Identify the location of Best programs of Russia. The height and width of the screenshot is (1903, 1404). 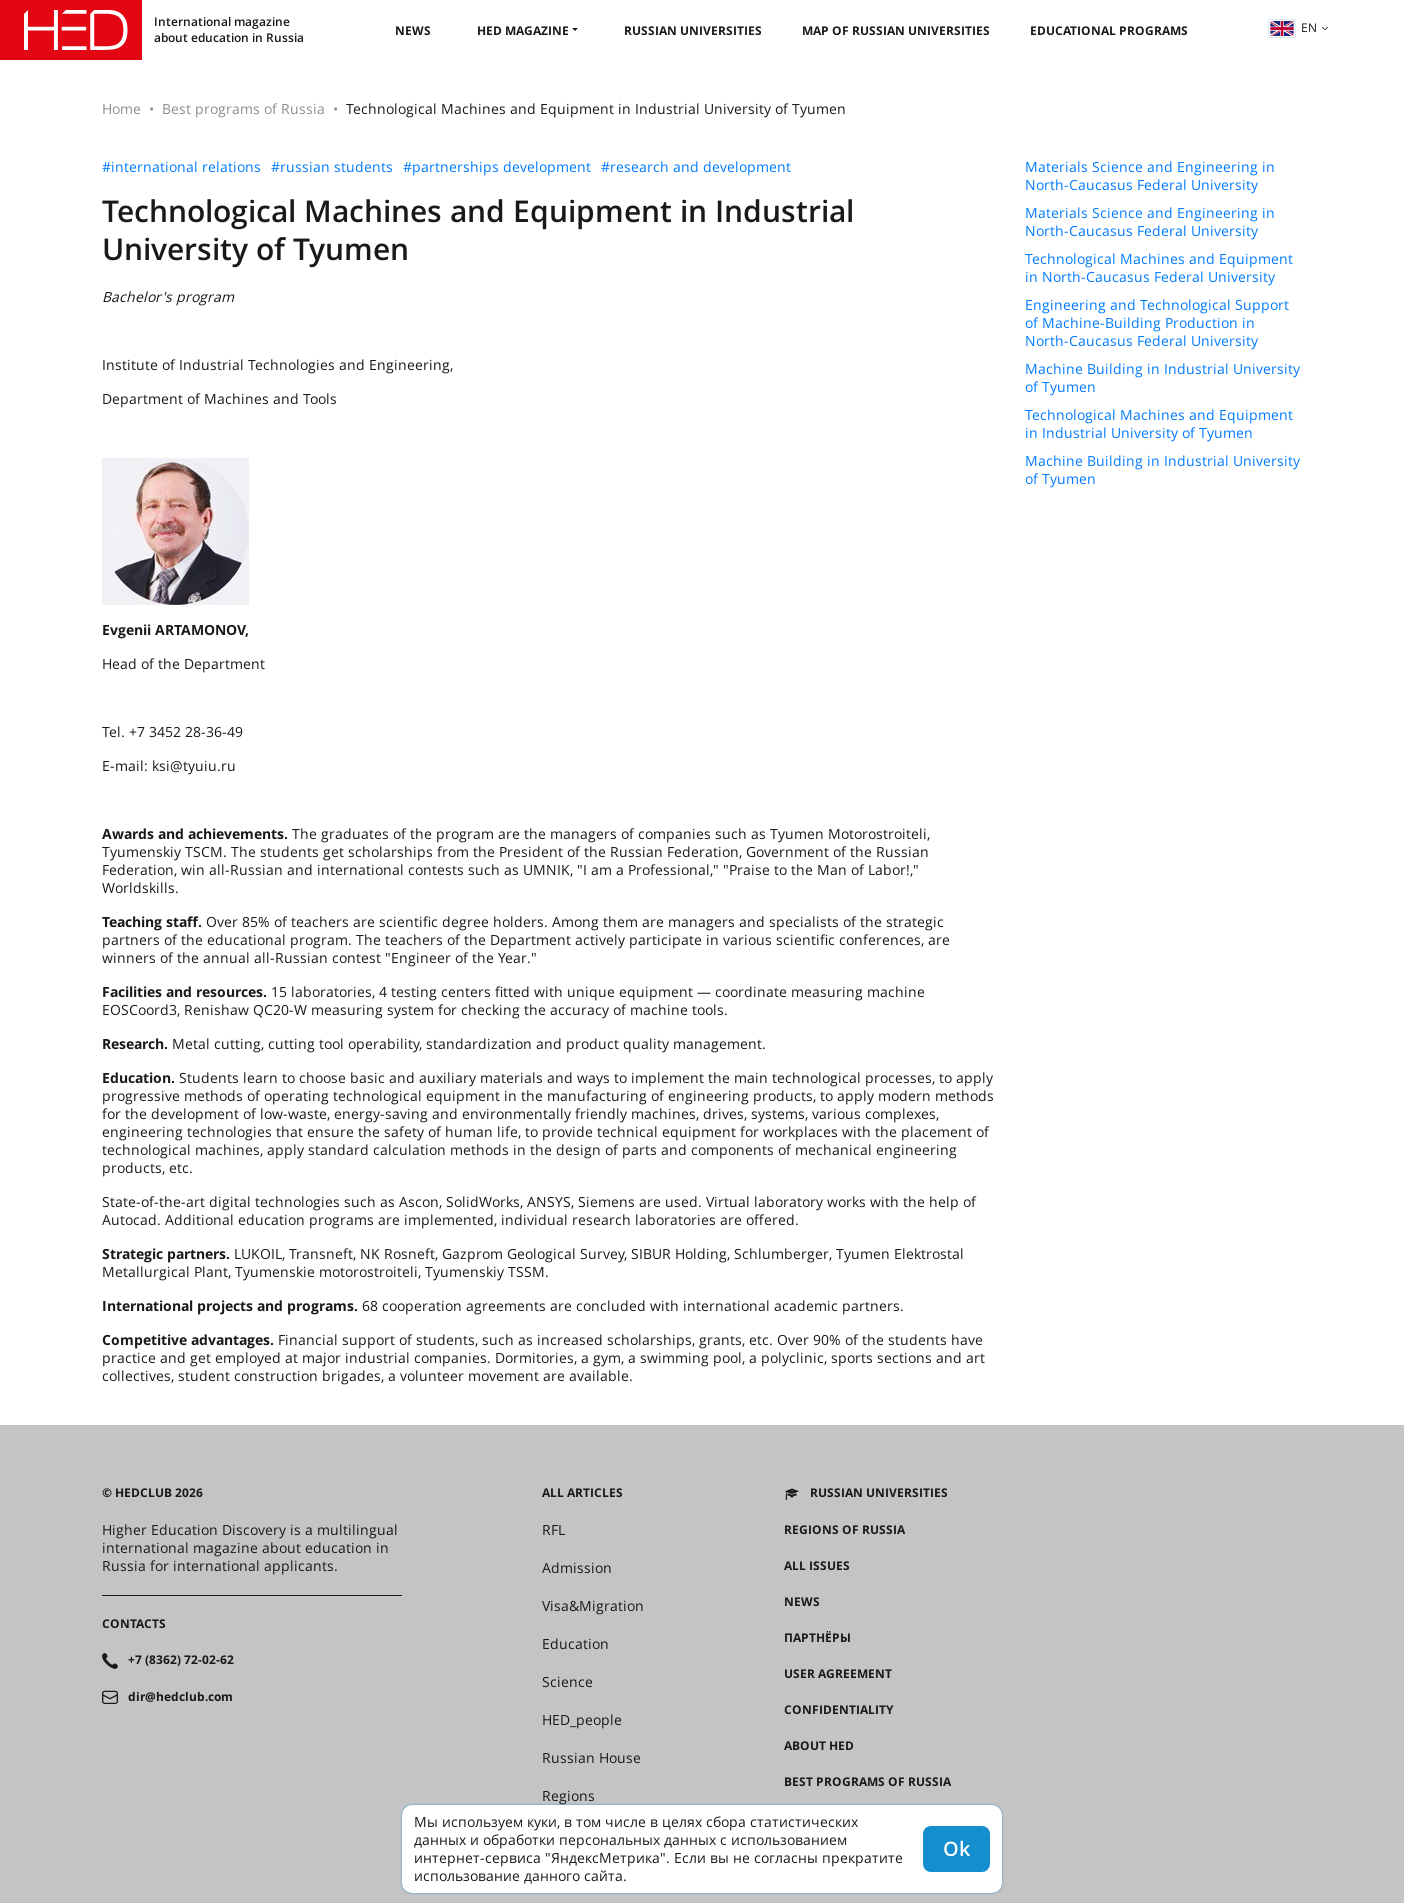
(243, 108).